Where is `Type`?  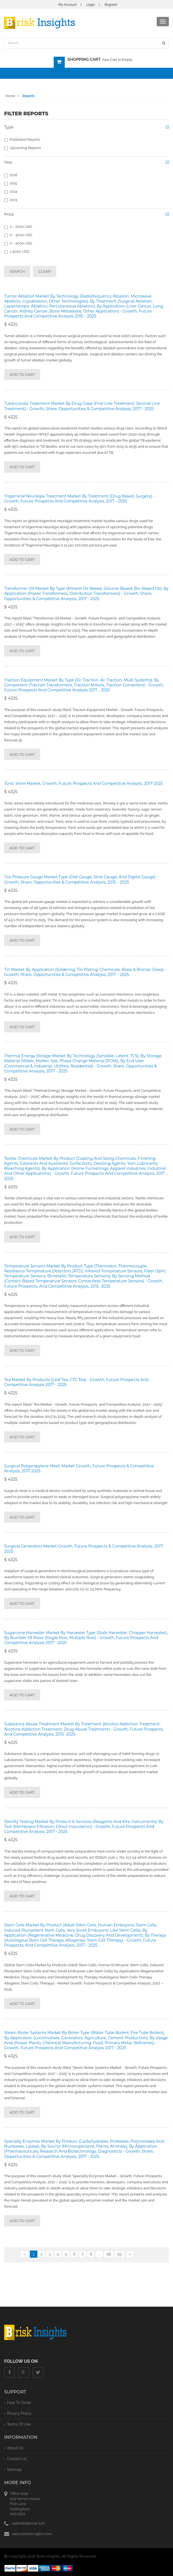 Type is located at coordinates (9, 127).